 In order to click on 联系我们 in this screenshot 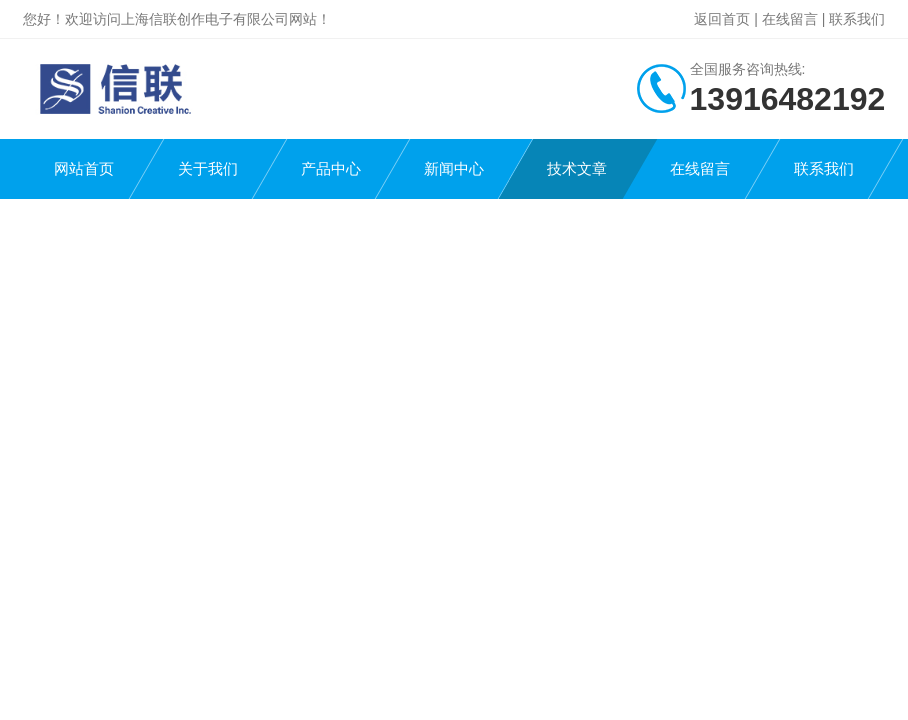, I will do `click(857, 19)`.